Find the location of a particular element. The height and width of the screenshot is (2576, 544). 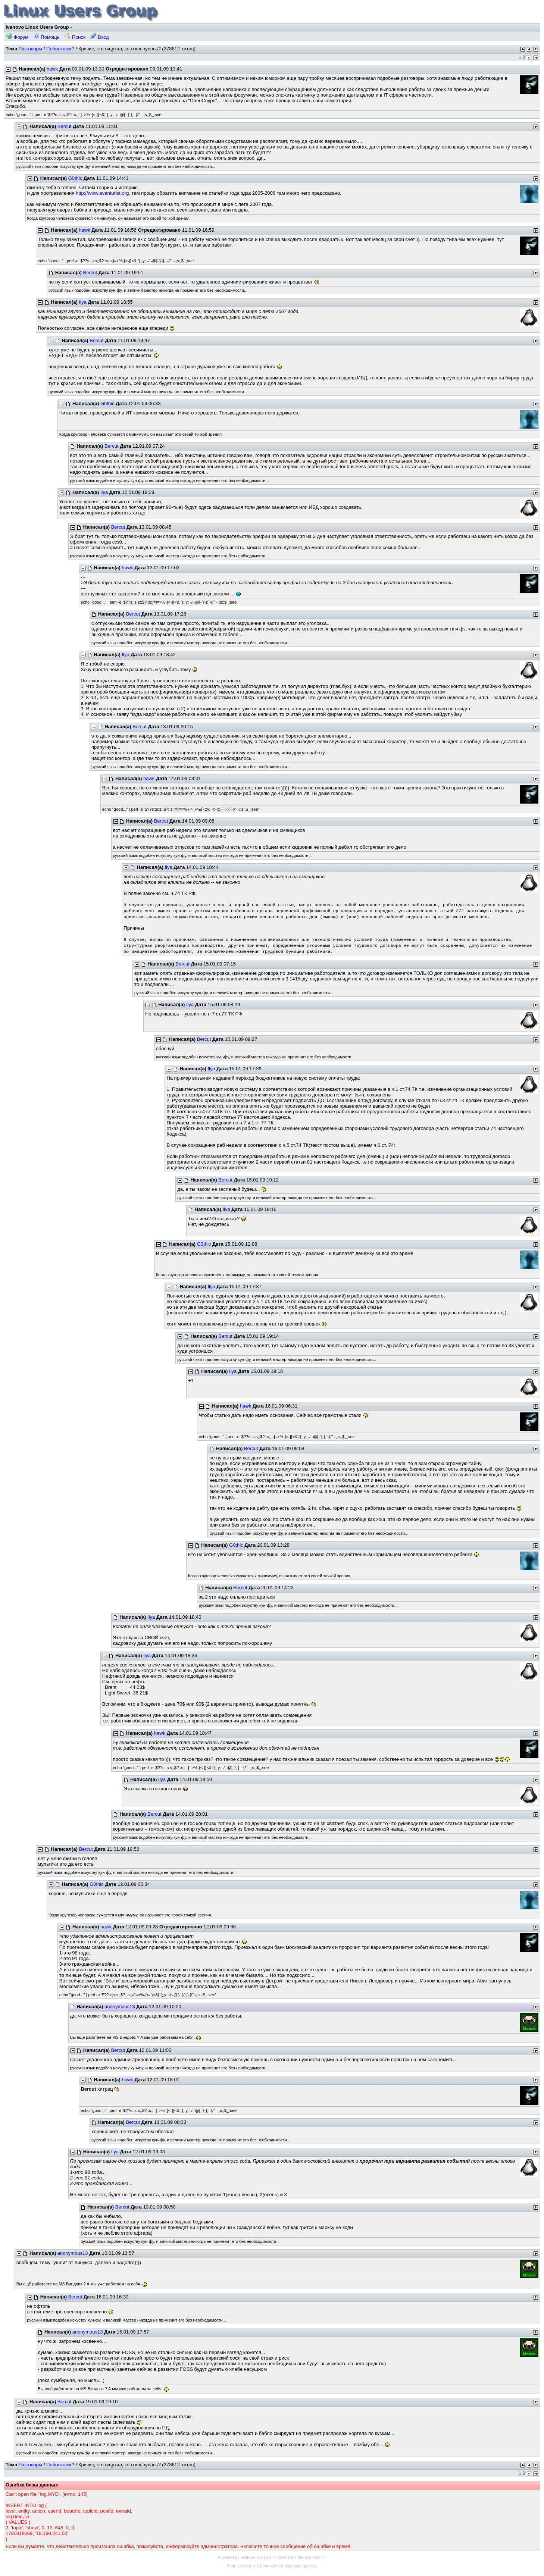

Bercut is located at coordinates (64, 126).